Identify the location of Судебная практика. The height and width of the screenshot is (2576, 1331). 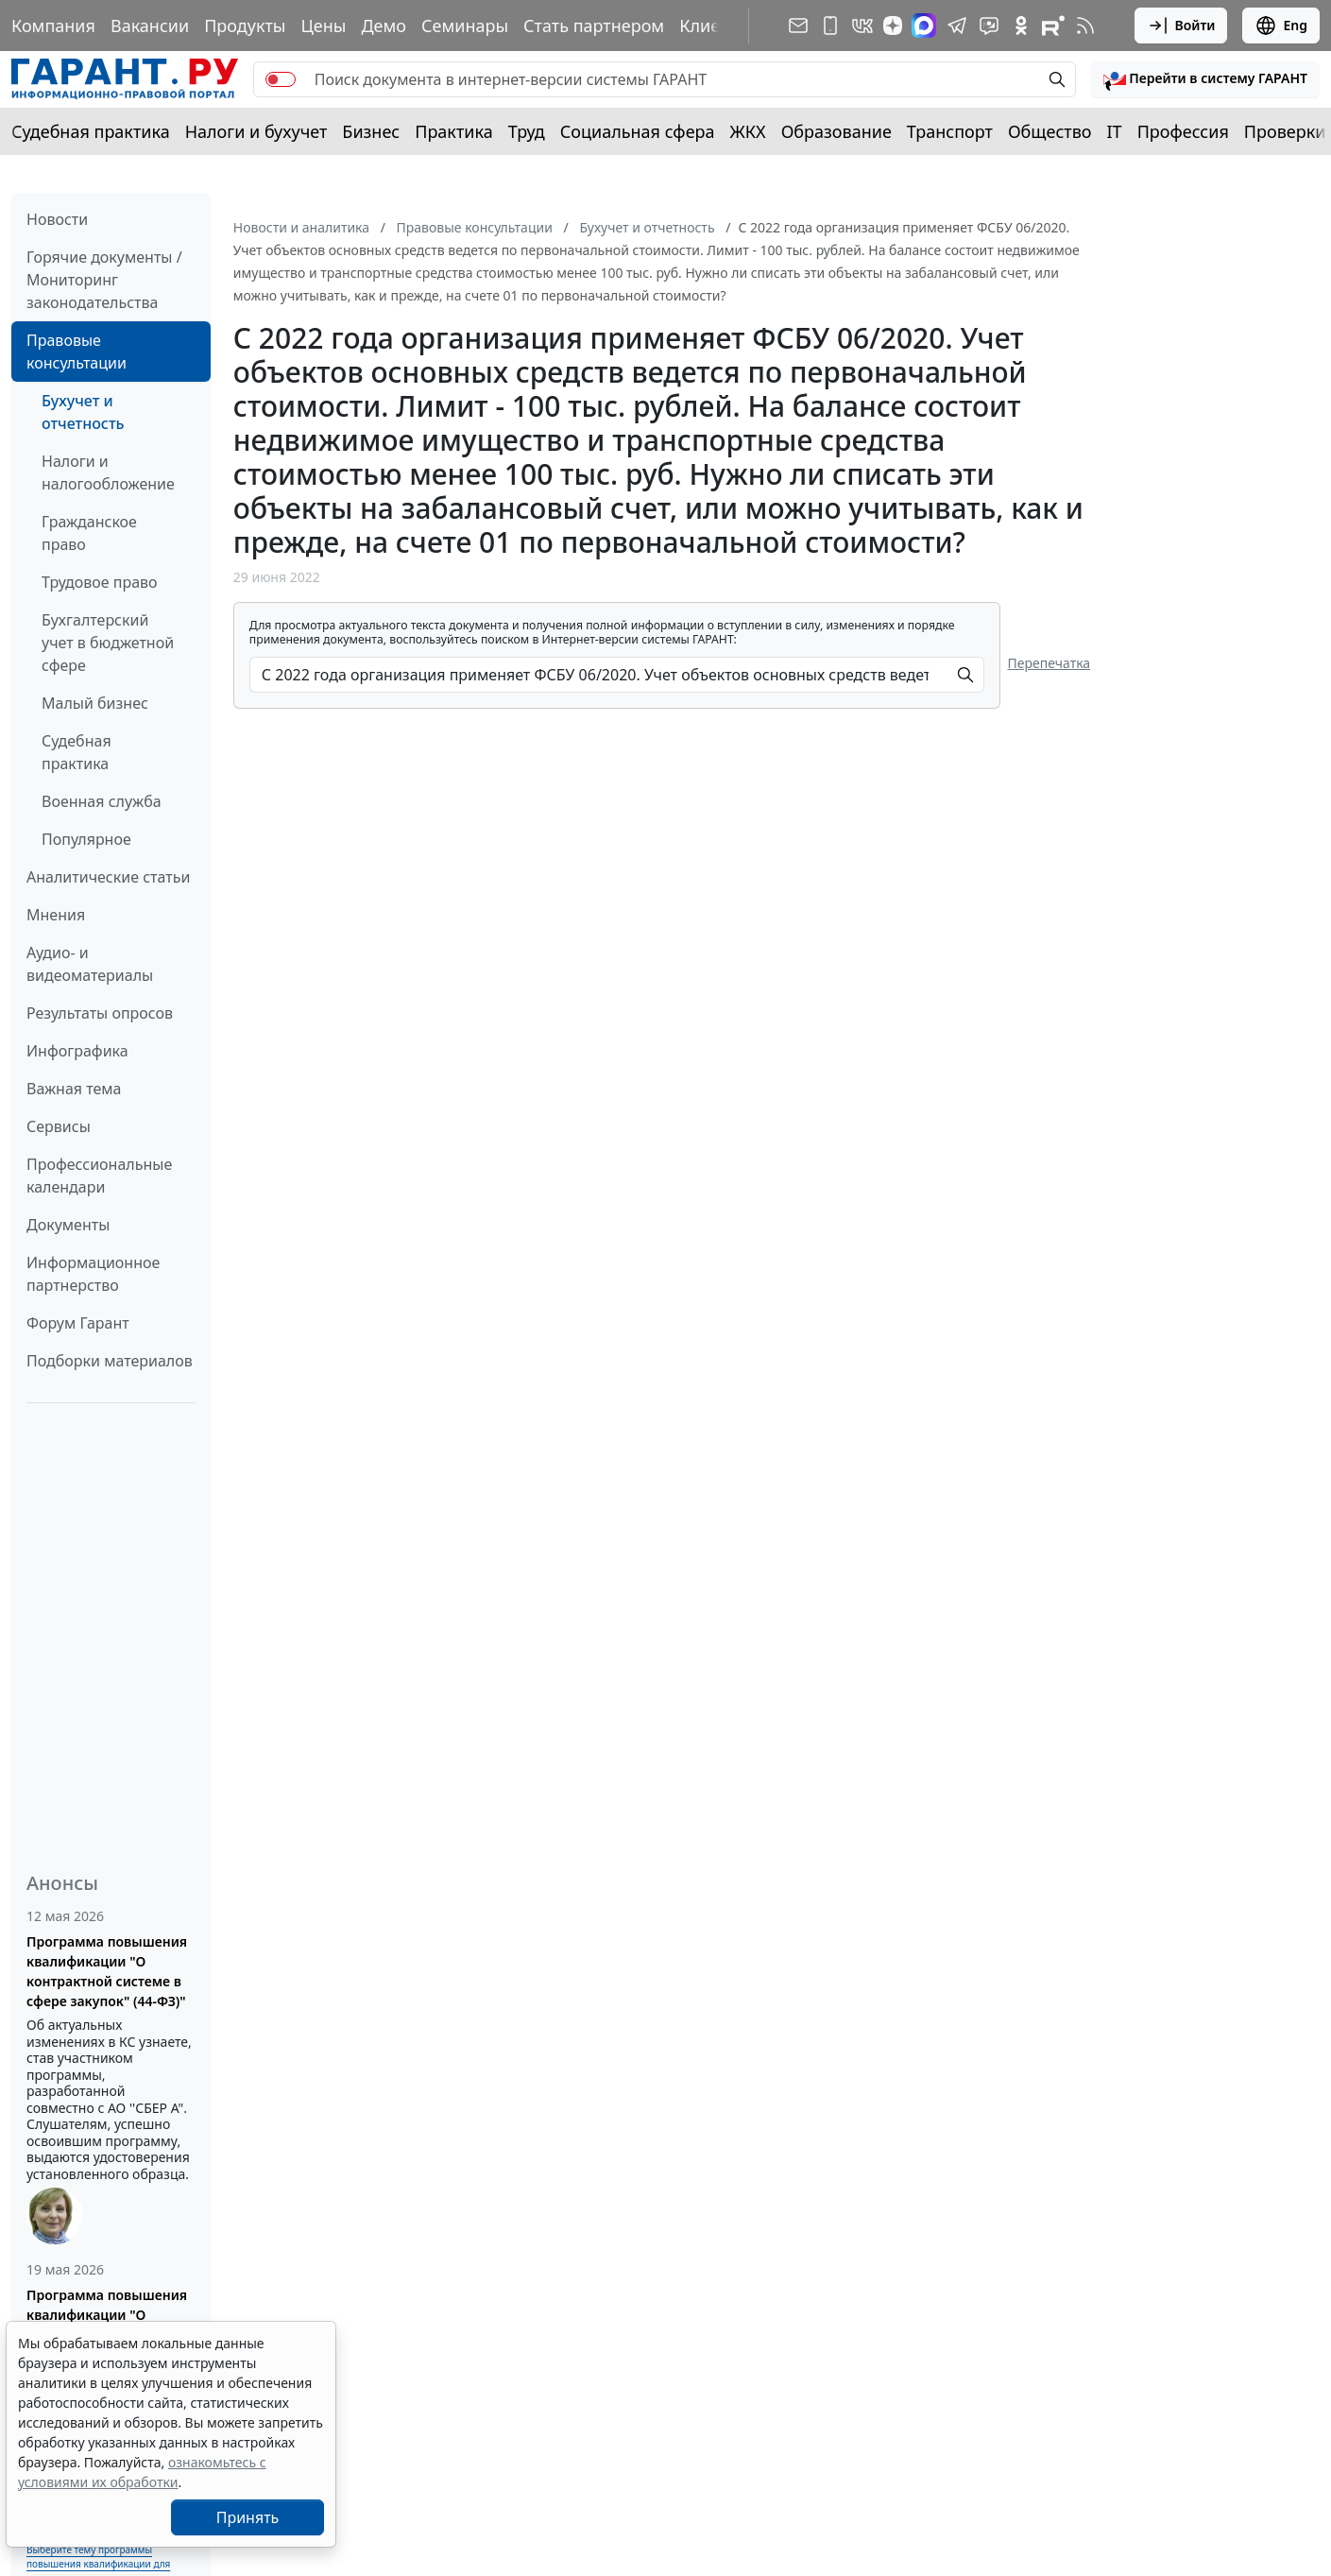
(90, 131).